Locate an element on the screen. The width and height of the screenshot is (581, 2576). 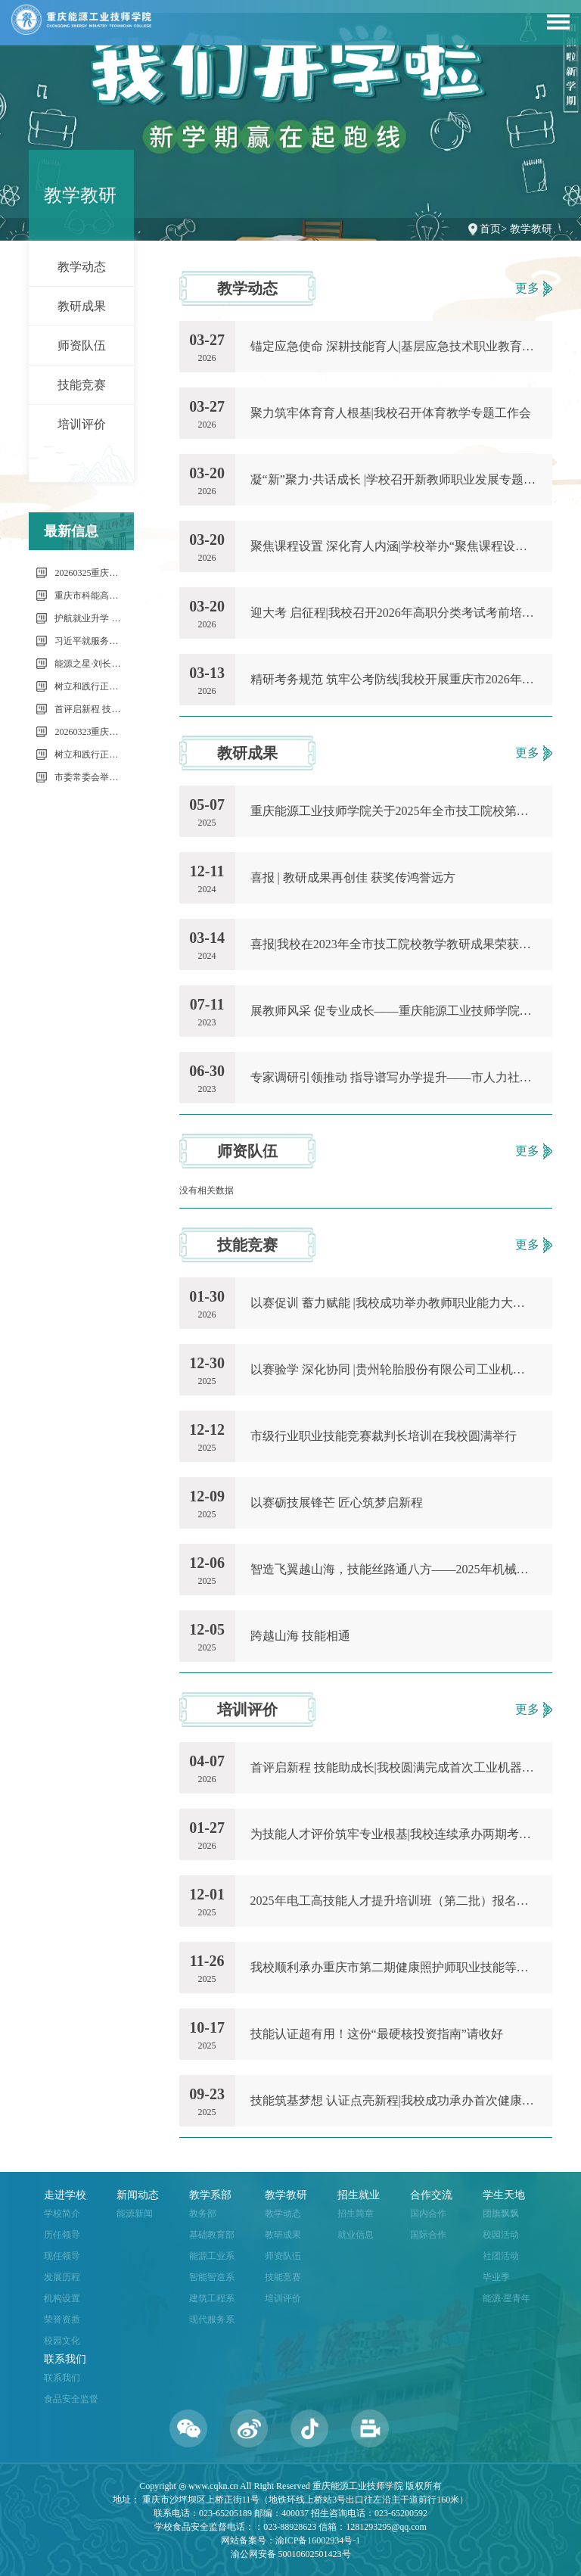
首页 is located at coordinates (490, 229).